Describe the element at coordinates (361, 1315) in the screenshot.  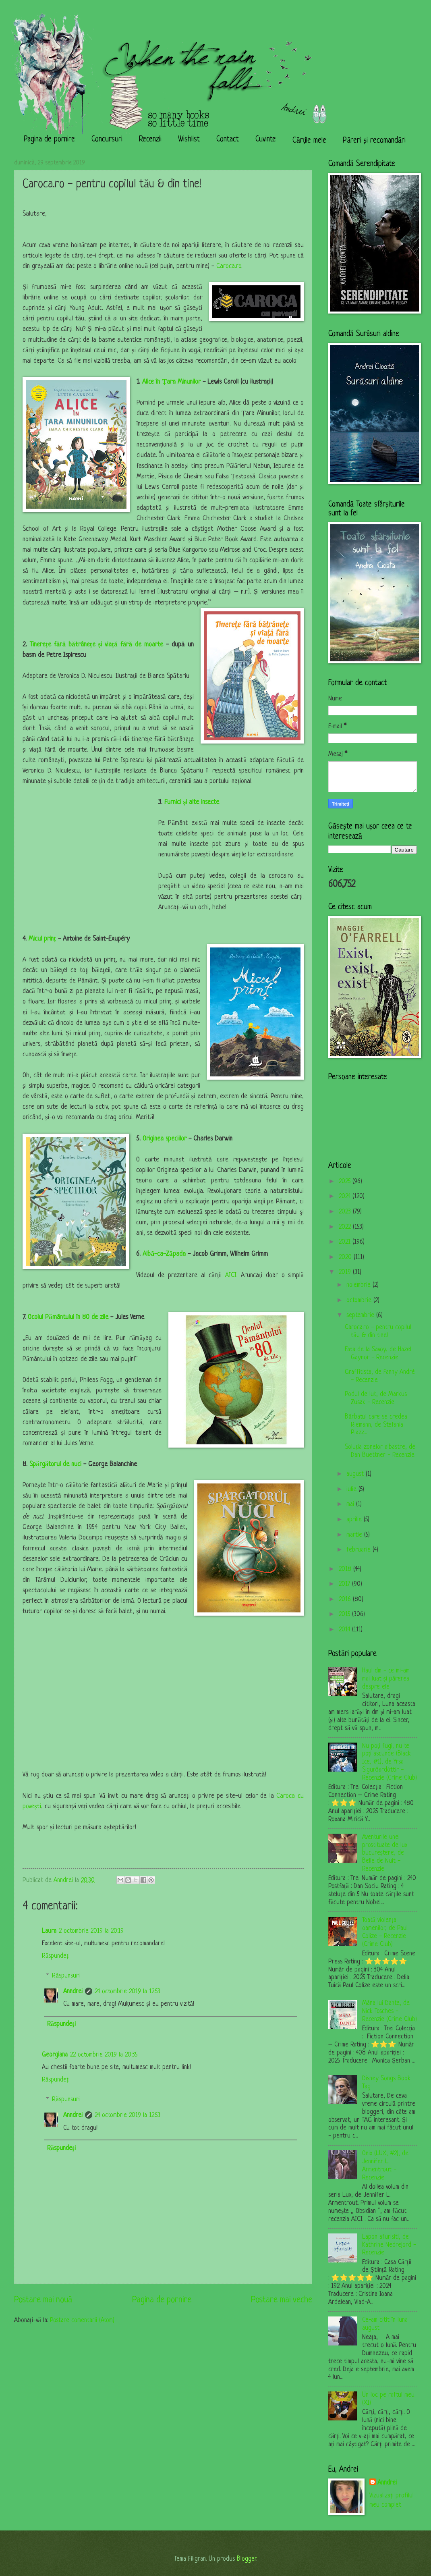
I see `septembrie` at that location.